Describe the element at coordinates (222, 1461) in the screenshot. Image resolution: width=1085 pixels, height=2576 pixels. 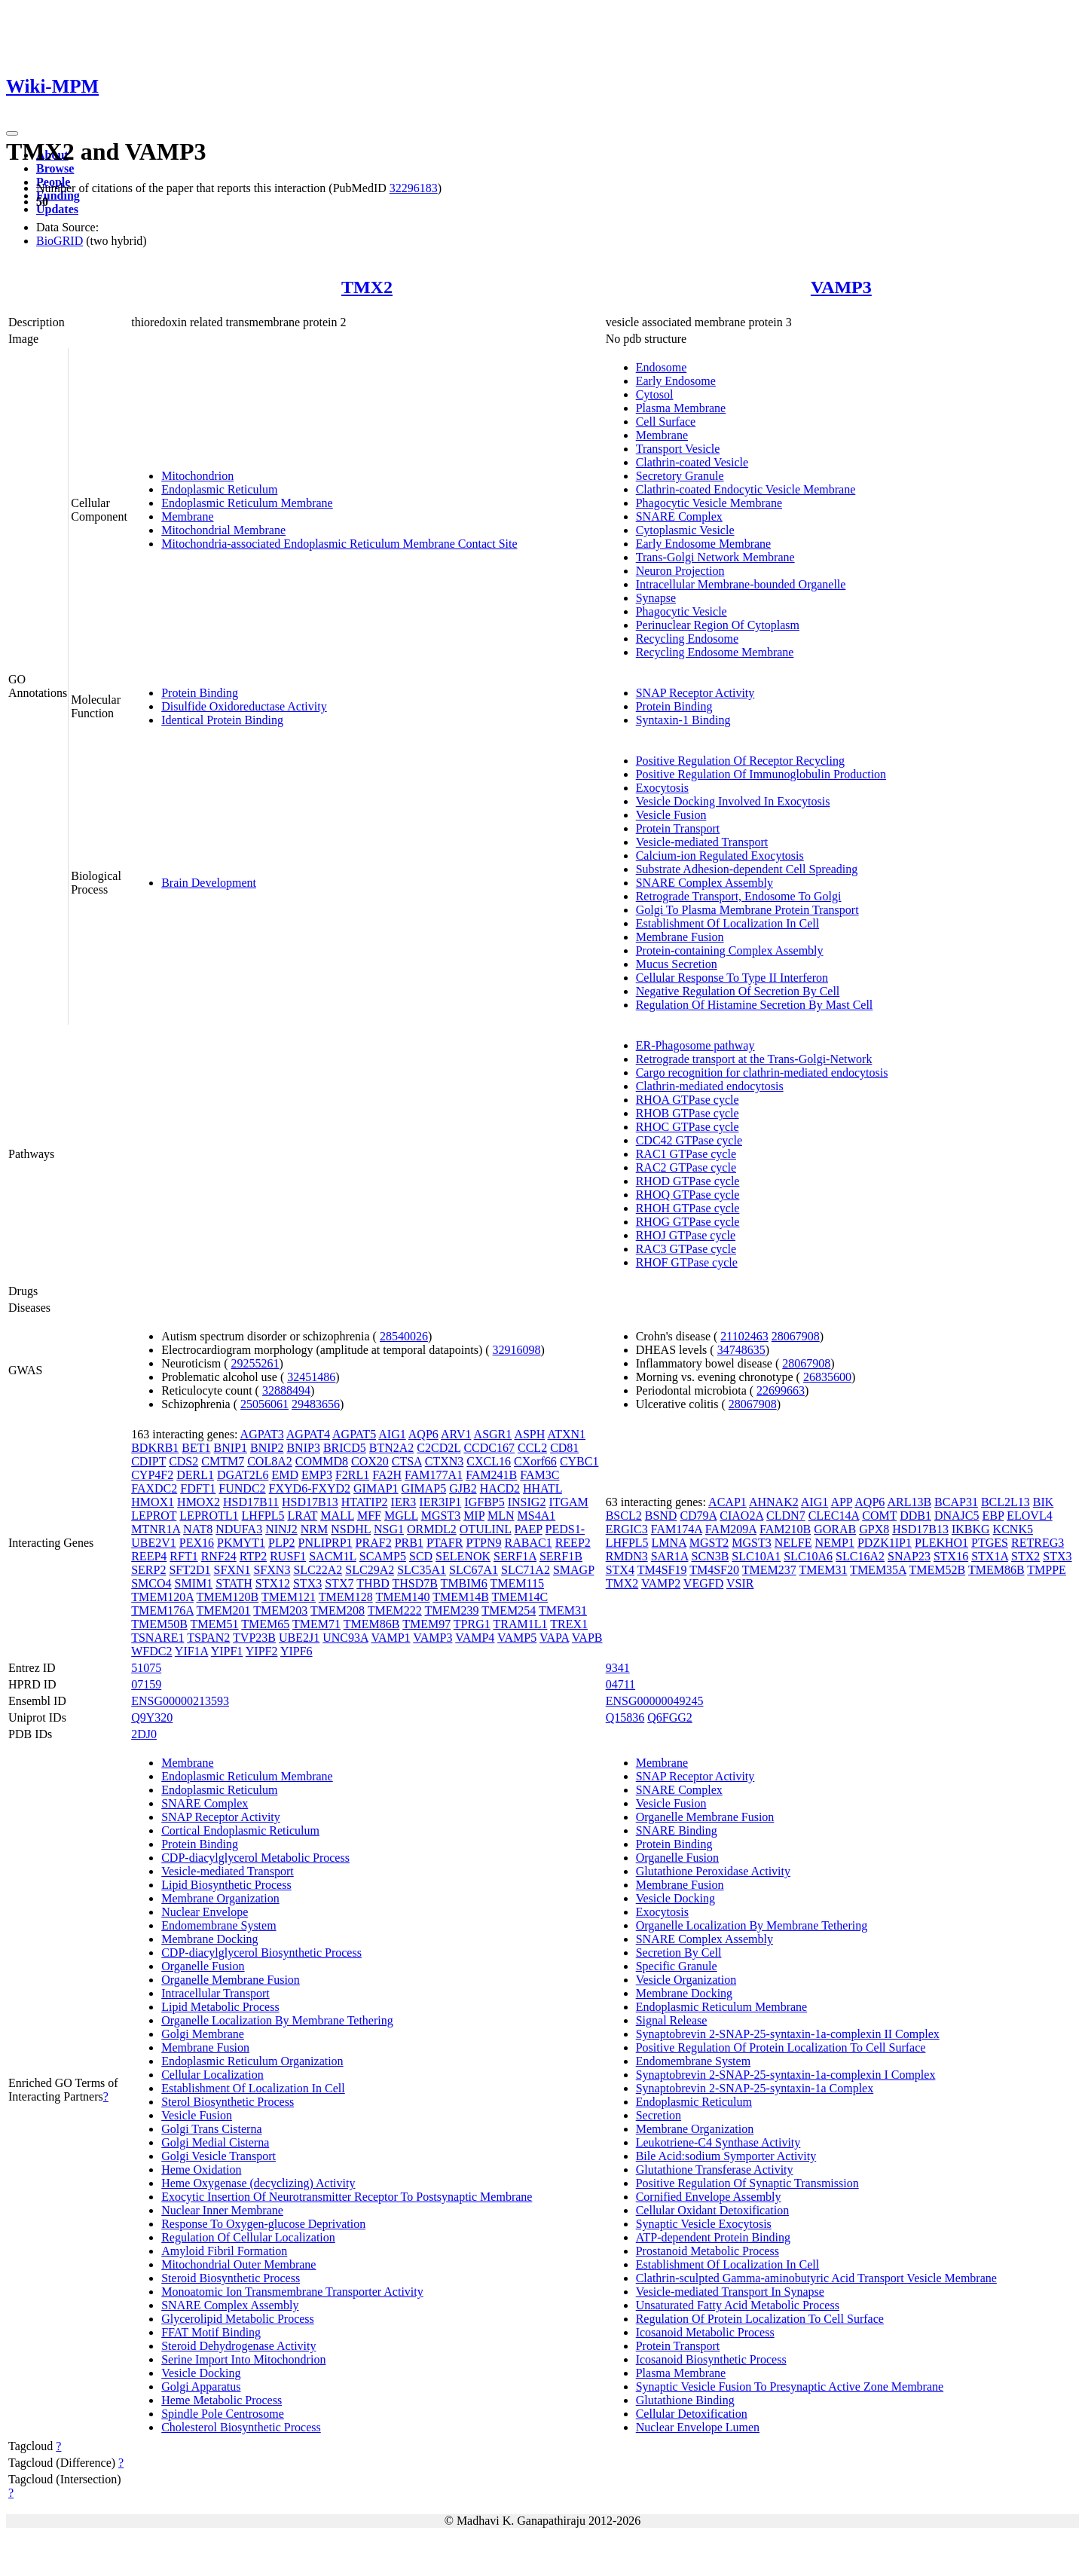
I see `CMTM7` at that location.